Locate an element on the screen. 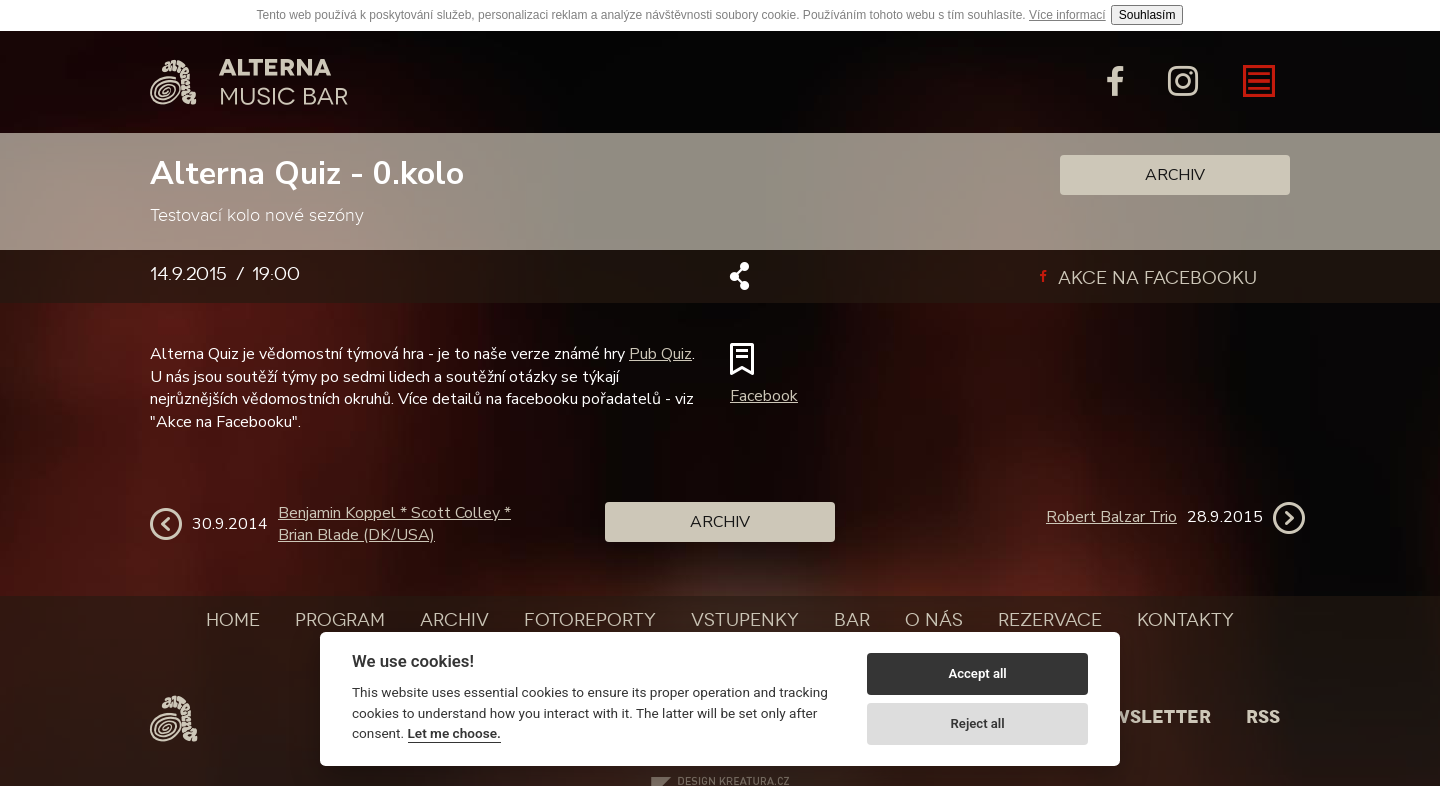  Rezervace is located at coordinates (1050, 620).